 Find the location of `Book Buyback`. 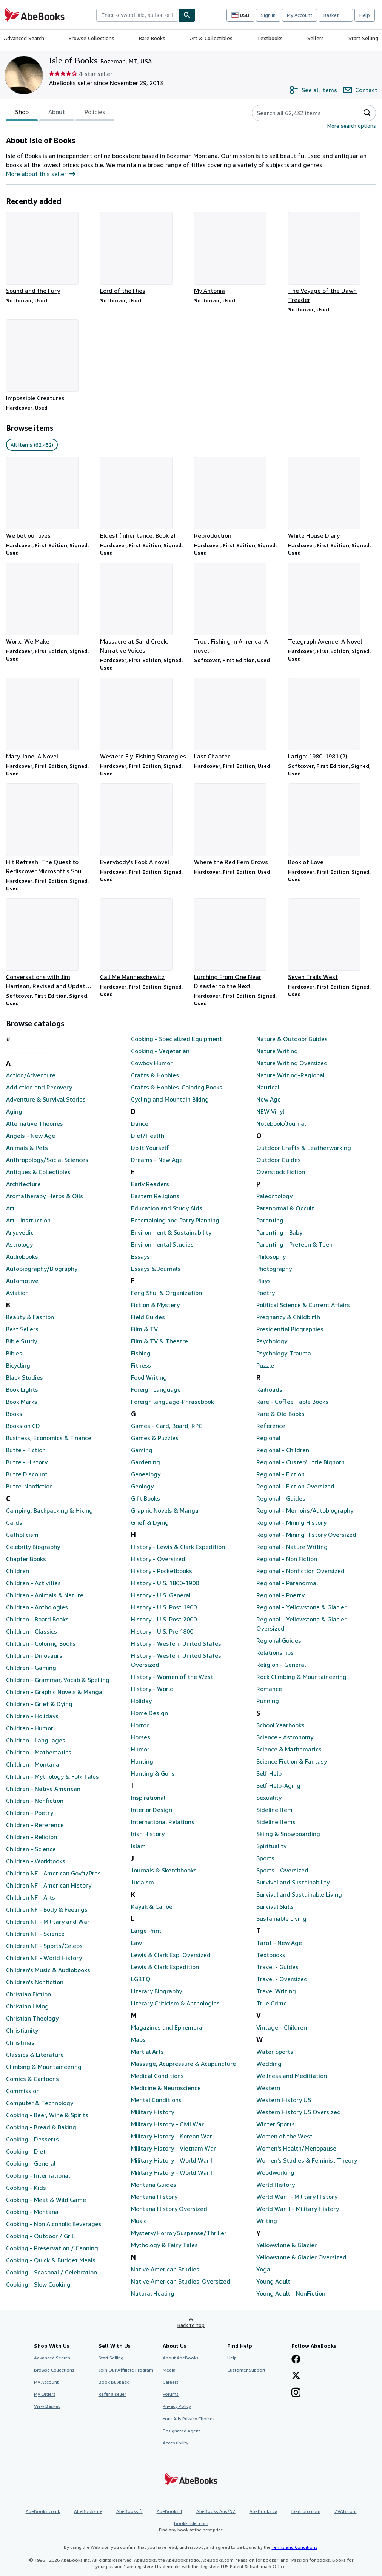

Book Buyback is located at coordinates (114, 2382).